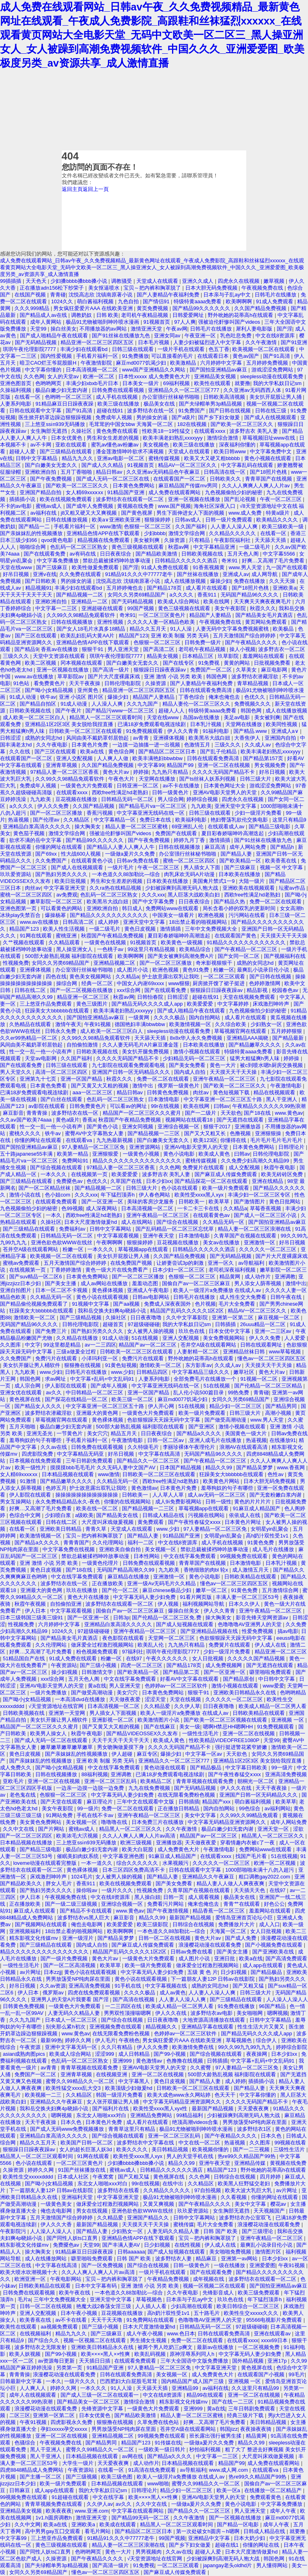 This screenshot has height=2576, width=308. I want to click on 天天爽天天爽夜夜爽毛片, so click(263, 601).